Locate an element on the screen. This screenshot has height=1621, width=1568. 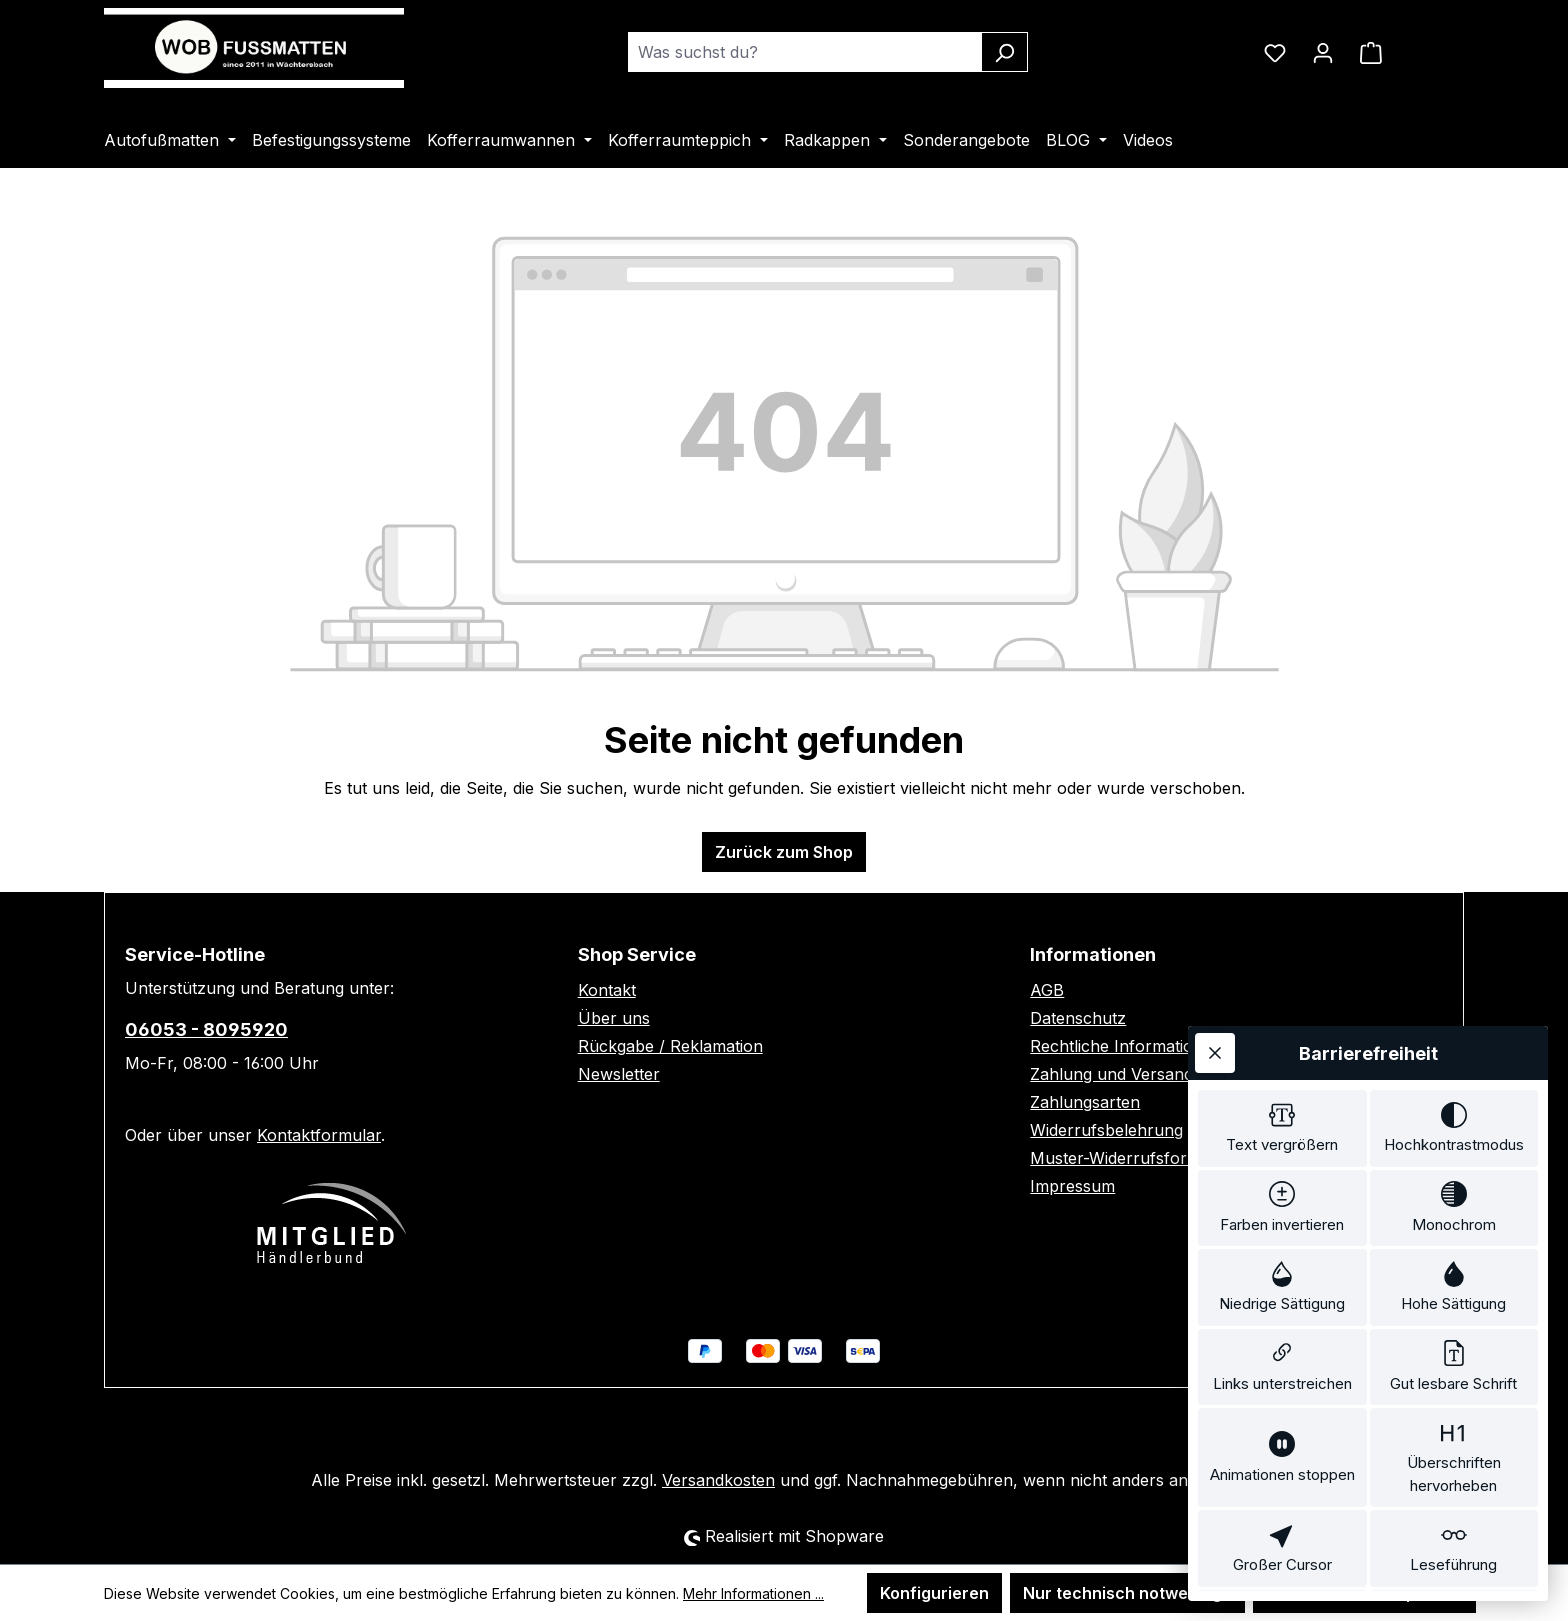
[Ihr Konto] is located at coordinates (1323, 52).